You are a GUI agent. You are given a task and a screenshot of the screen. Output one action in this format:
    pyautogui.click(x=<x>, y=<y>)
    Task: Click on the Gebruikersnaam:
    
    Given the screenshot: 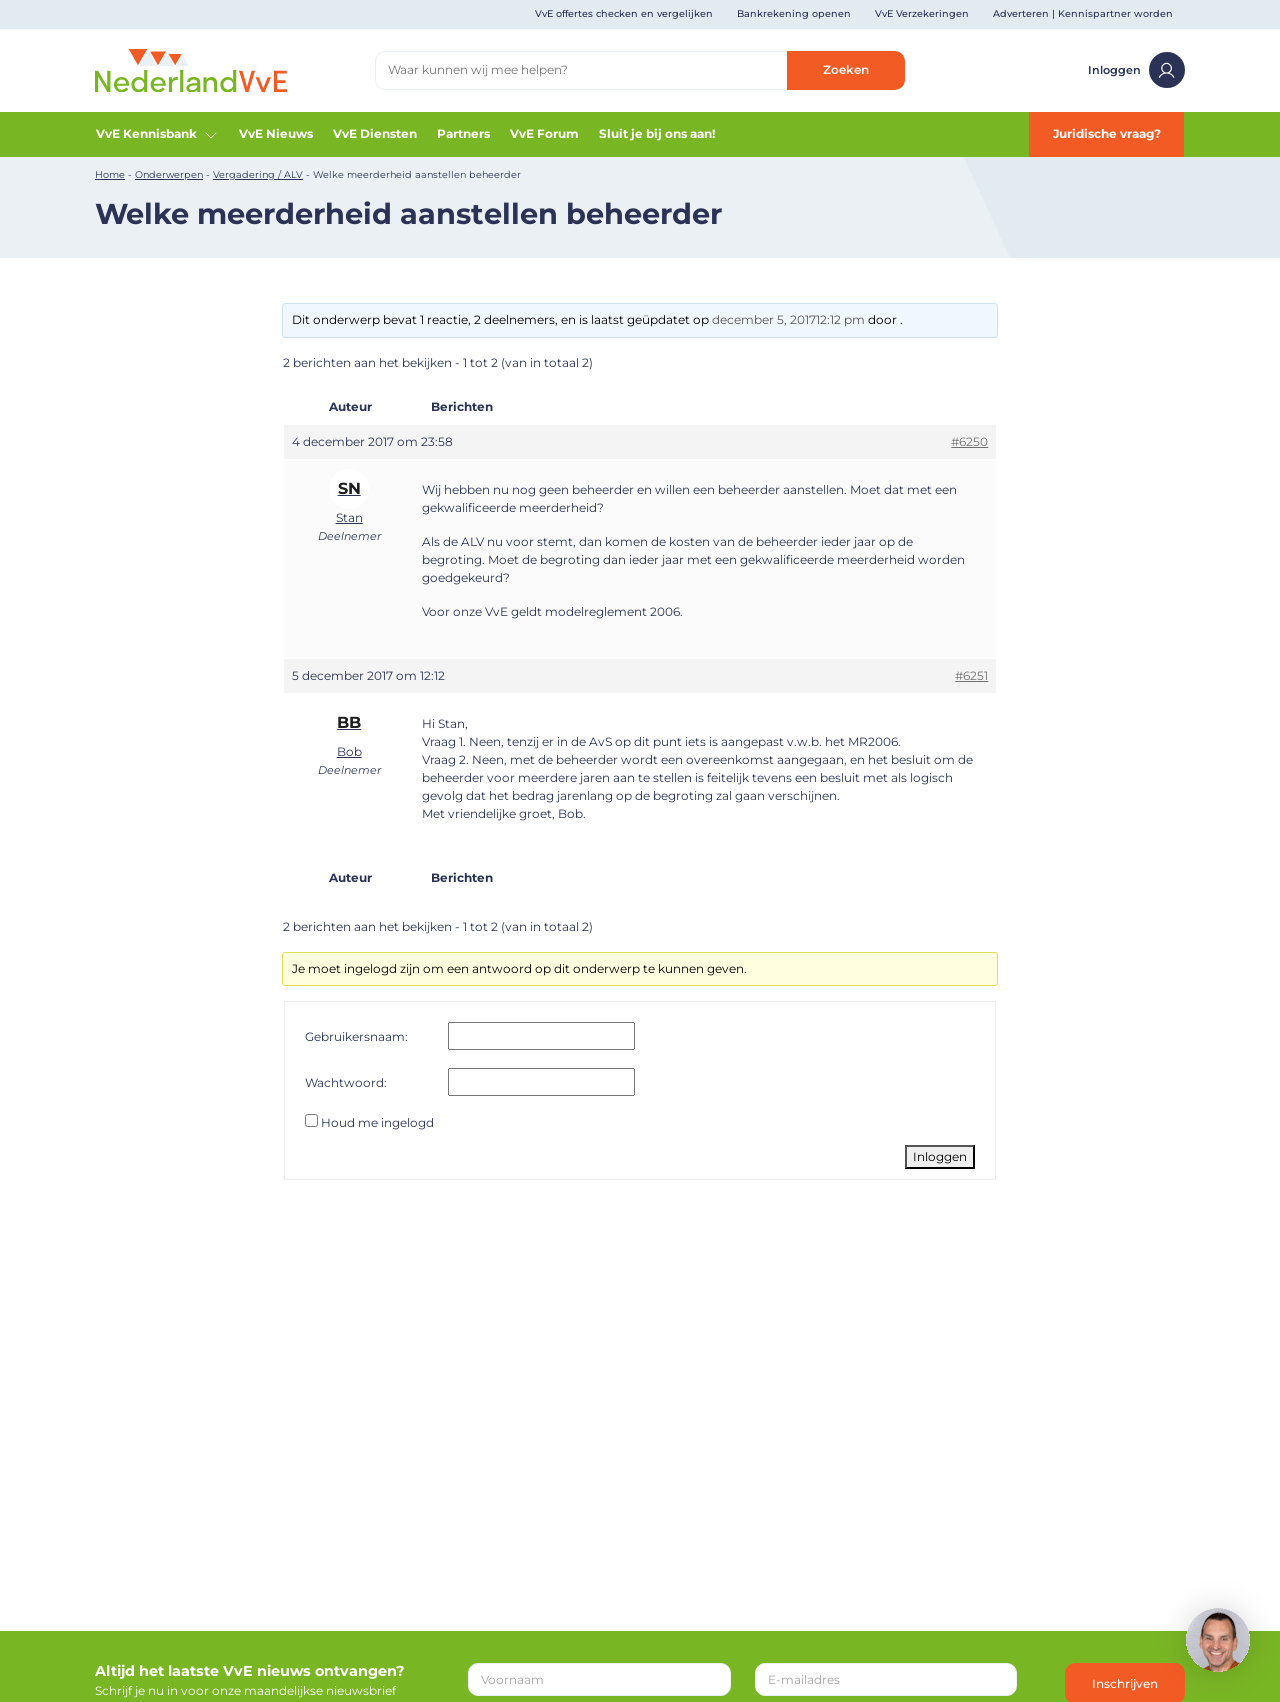 What is the action you would take?
    pyautogui.click(x=356, y=1036)
    